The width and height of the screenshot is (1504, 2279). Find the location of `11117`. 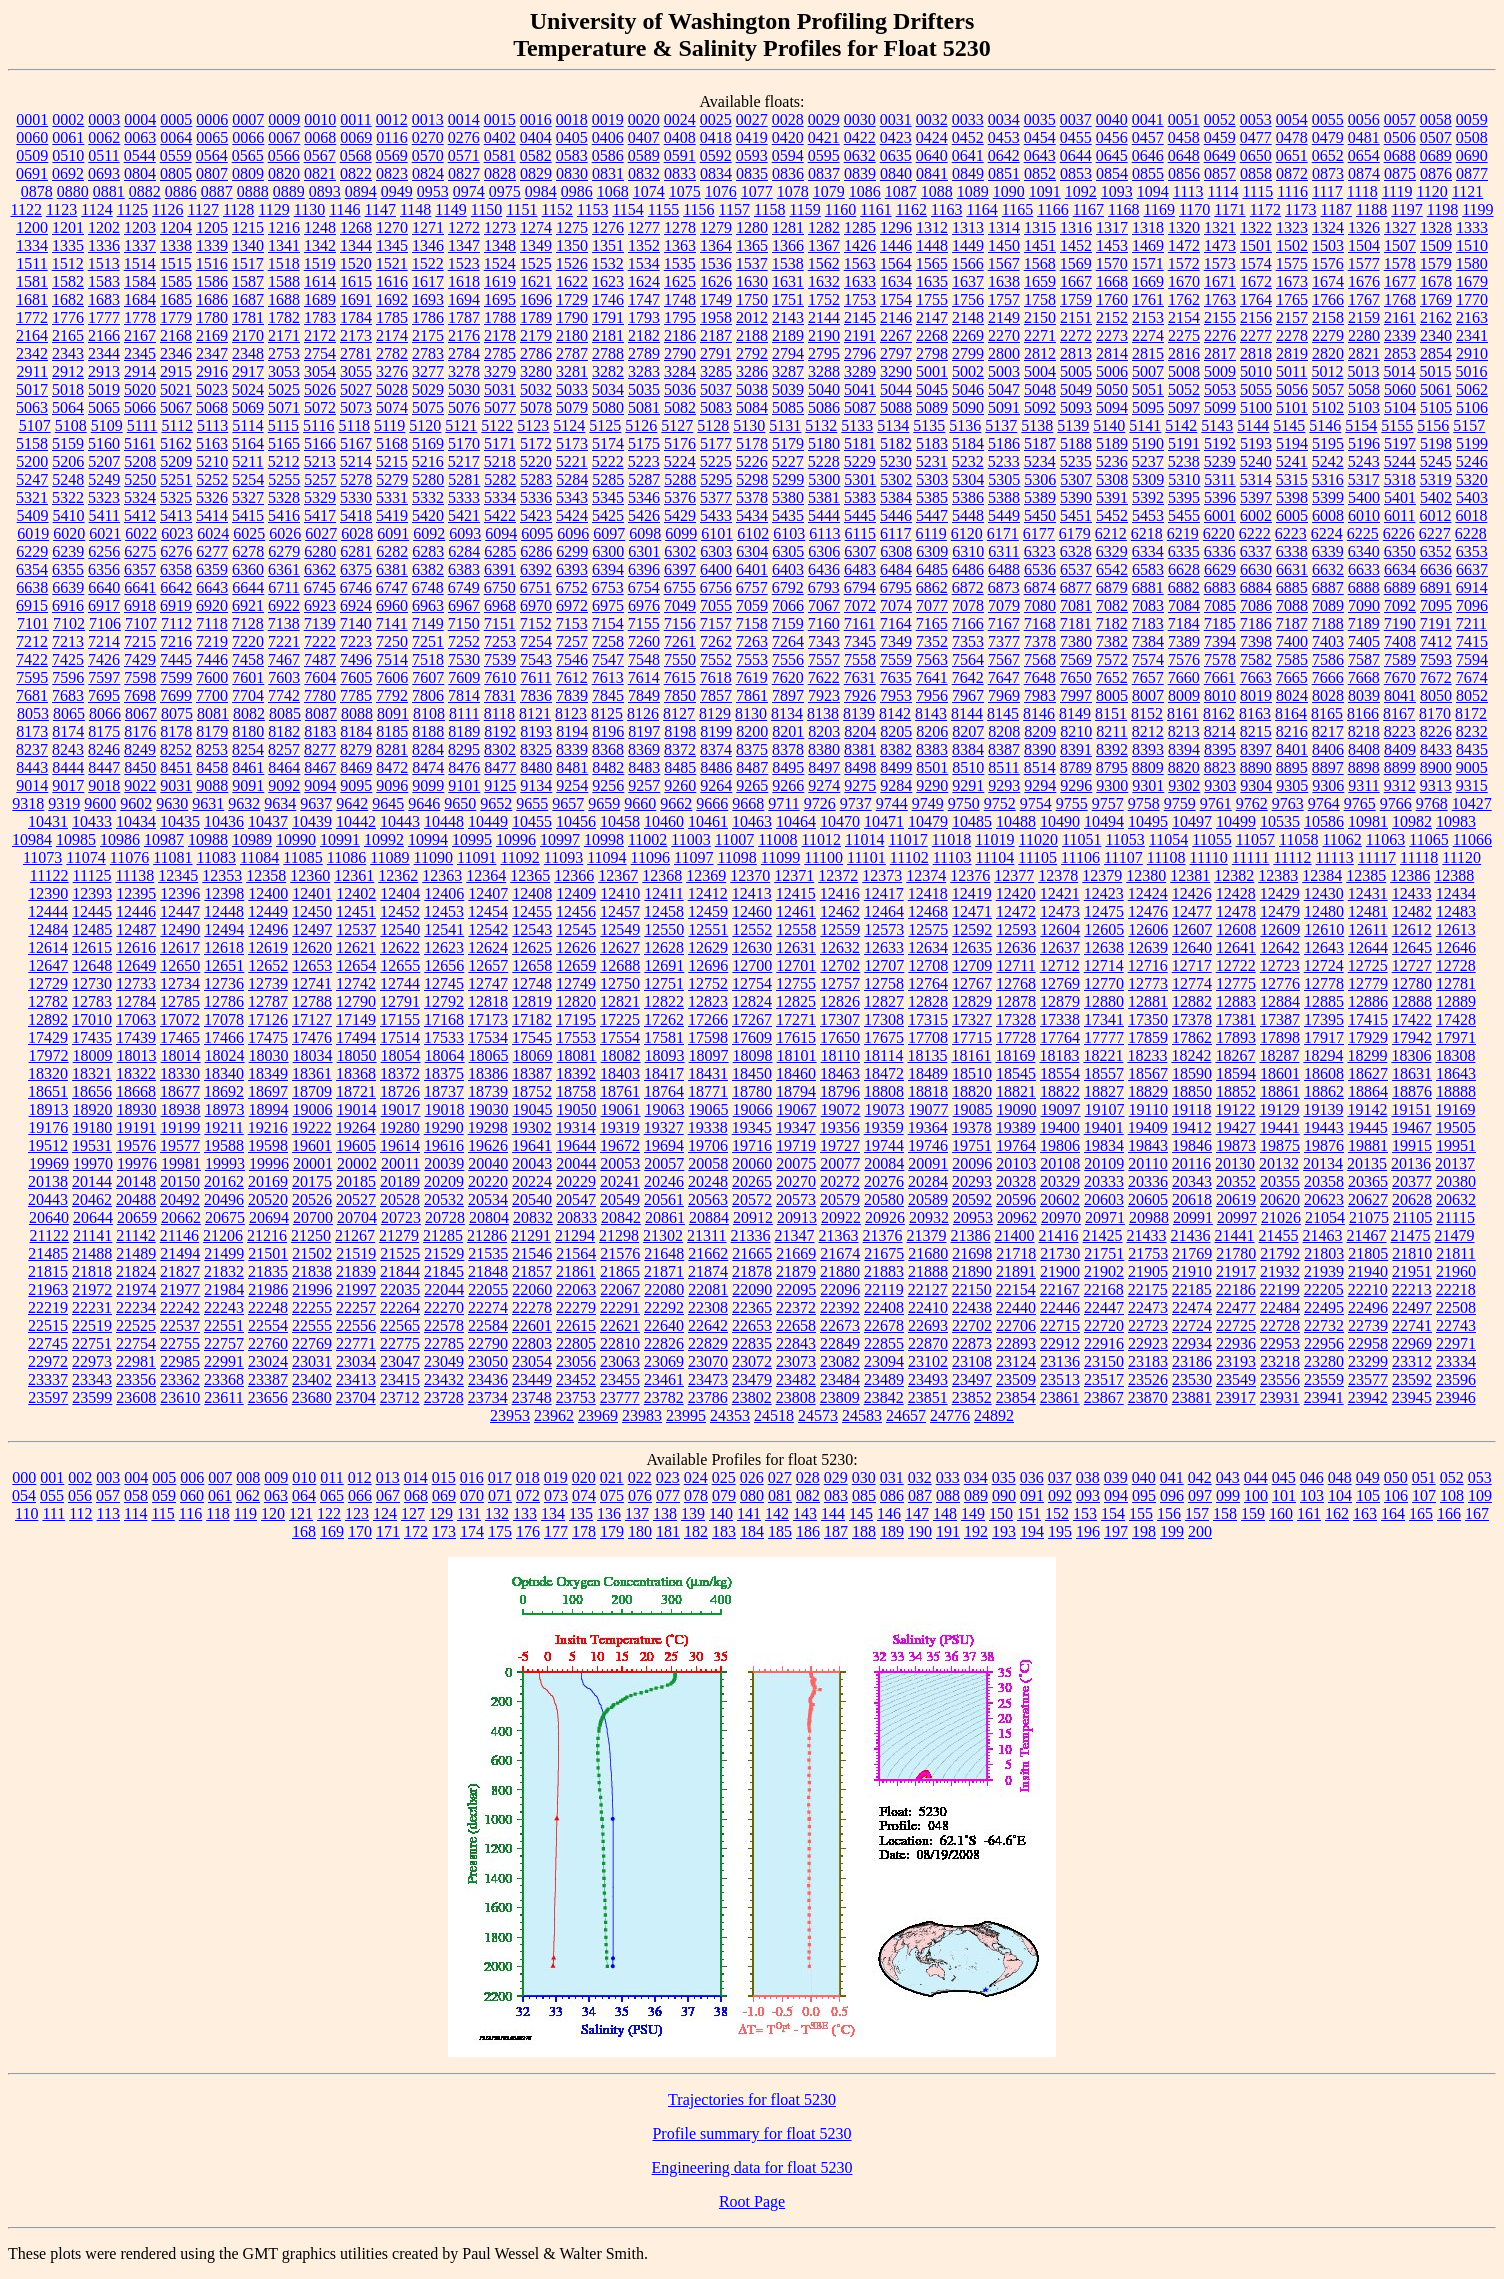

11117 is located at coordinates (1377, 857).